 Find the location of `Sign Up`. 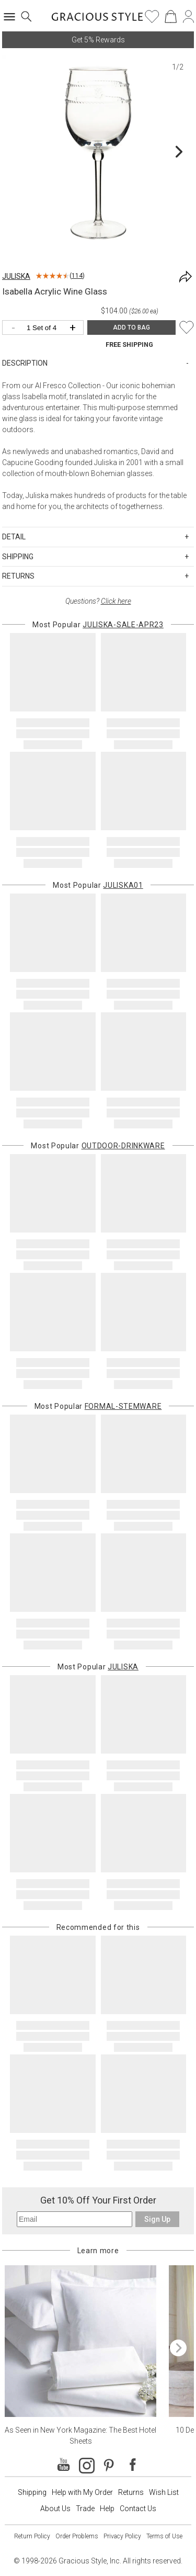

Sign Up is located at coordinates (157, 2219).